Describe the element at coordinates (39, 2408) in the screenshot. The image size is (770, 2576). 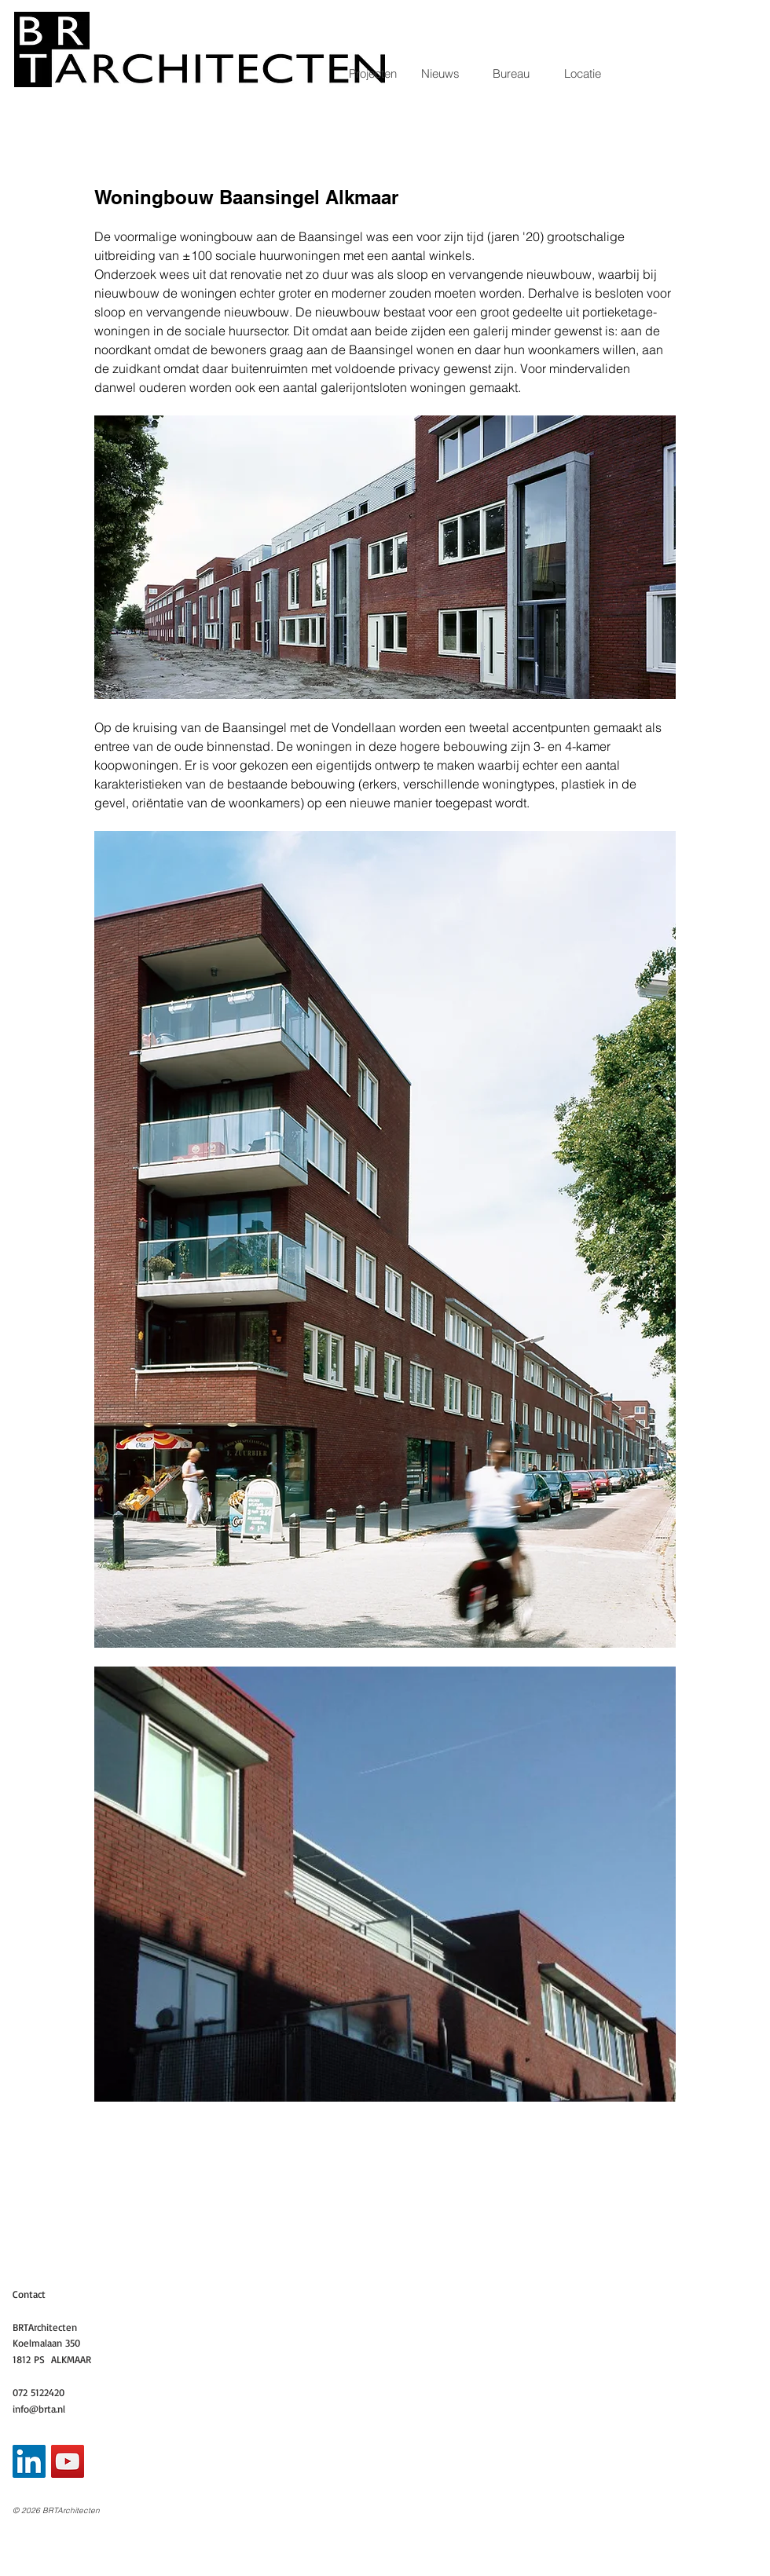
I see `info@brta.nl` at that location.